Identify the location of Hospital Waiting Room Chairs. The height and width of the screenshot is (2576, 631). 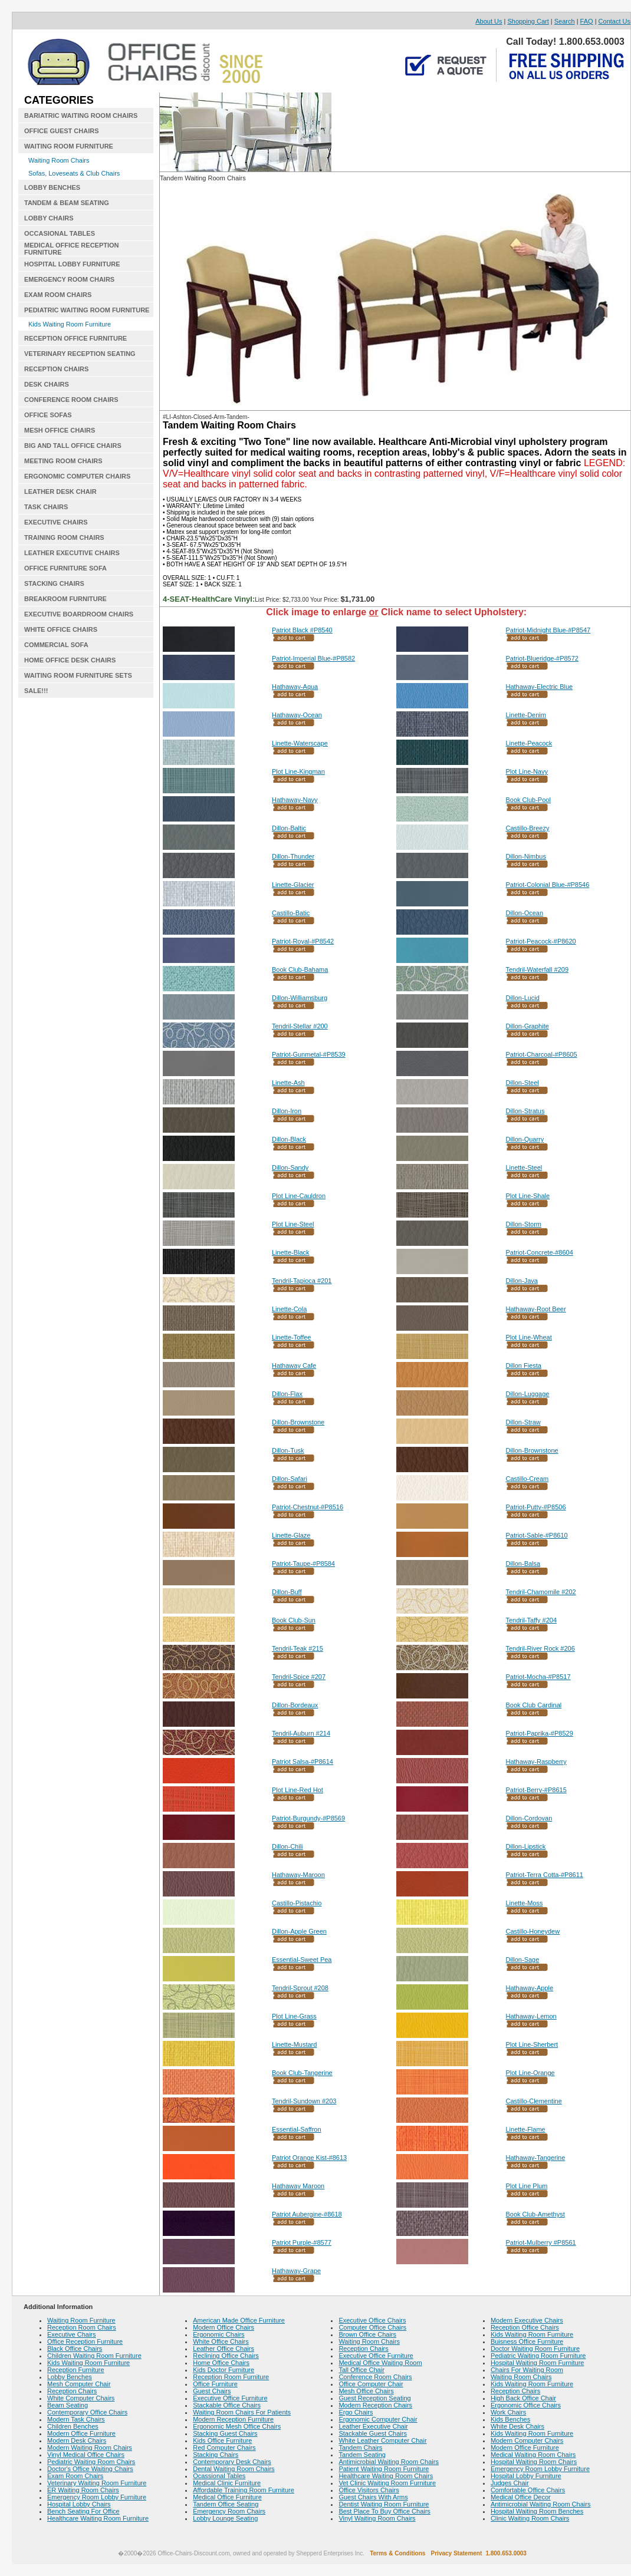
(534, 2461).